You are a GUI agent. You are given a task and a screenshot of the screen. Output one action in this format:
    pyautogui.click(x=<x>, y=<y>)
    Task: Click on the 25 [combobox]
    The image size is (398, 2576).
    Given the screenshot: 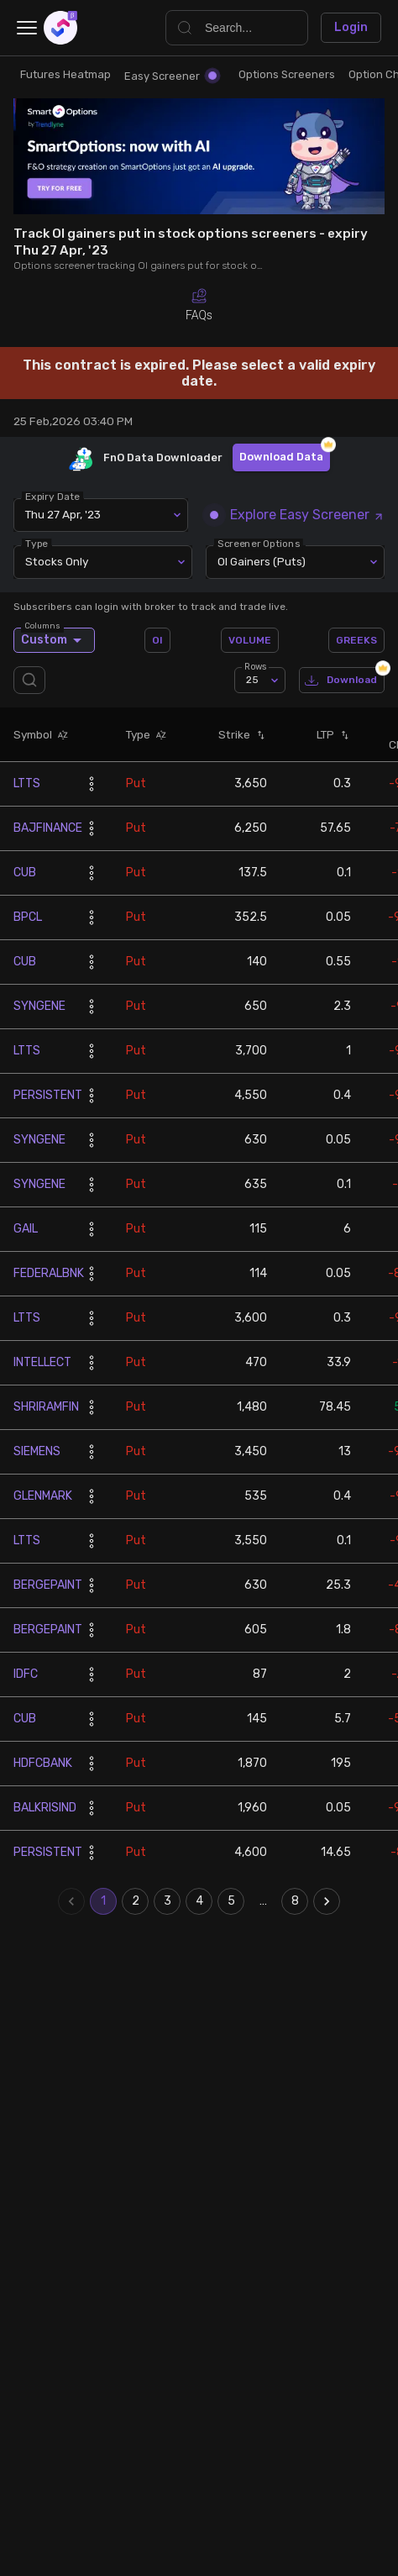 What is the action you would take?
    pyautogui.click(x=252, y=680)
    